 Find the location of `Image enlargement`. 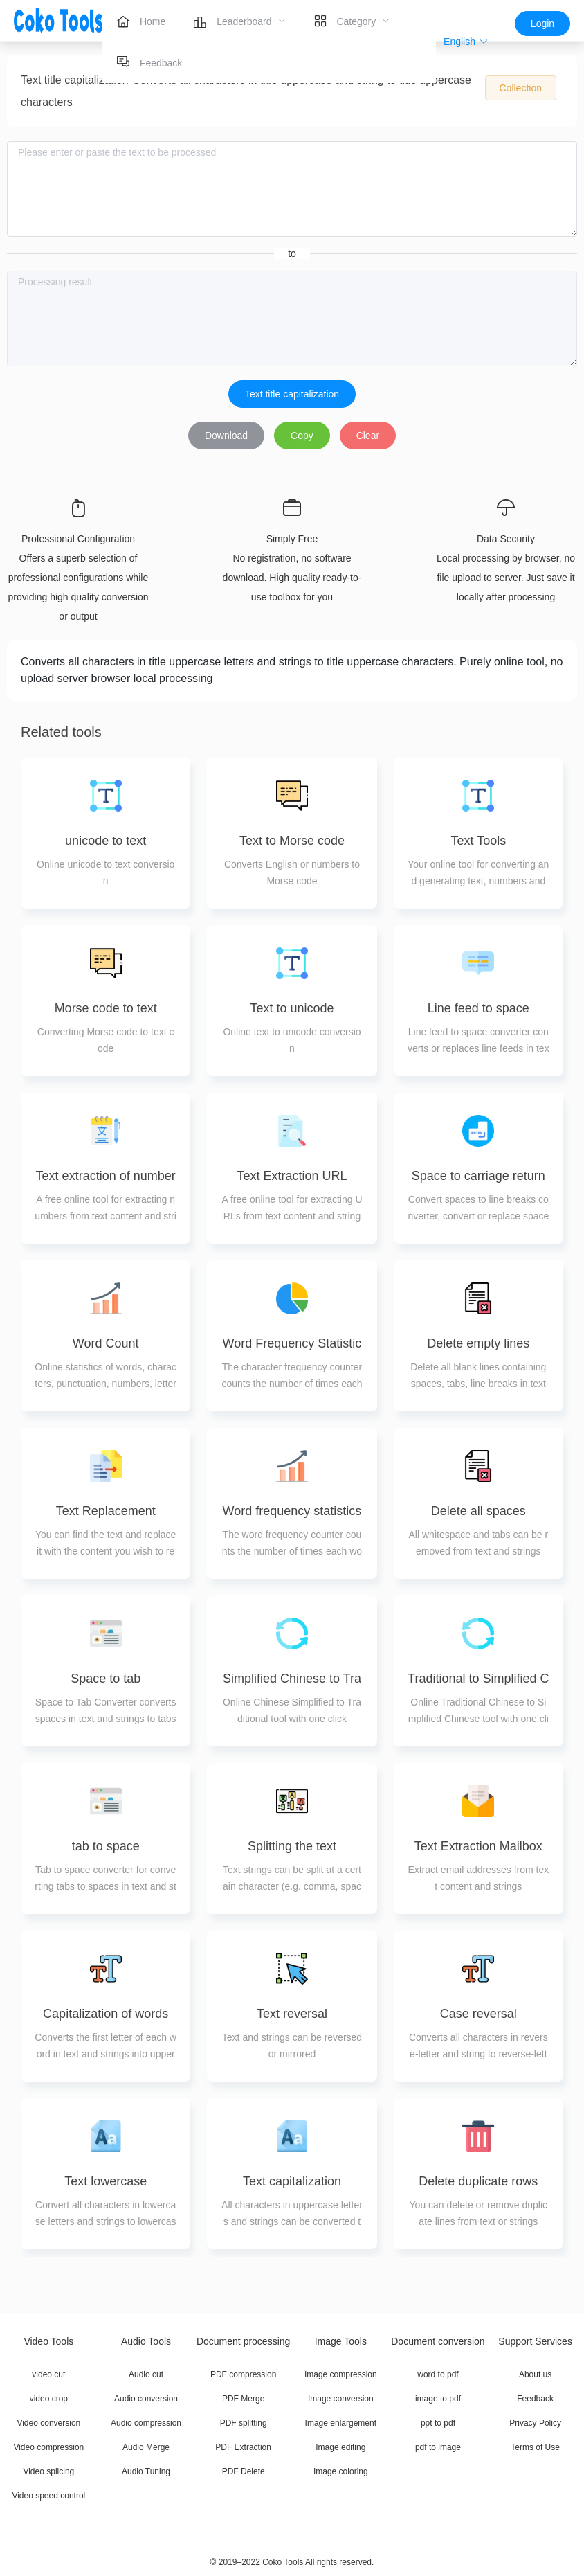

Image enlargement is located at coordinates (340, 2423).